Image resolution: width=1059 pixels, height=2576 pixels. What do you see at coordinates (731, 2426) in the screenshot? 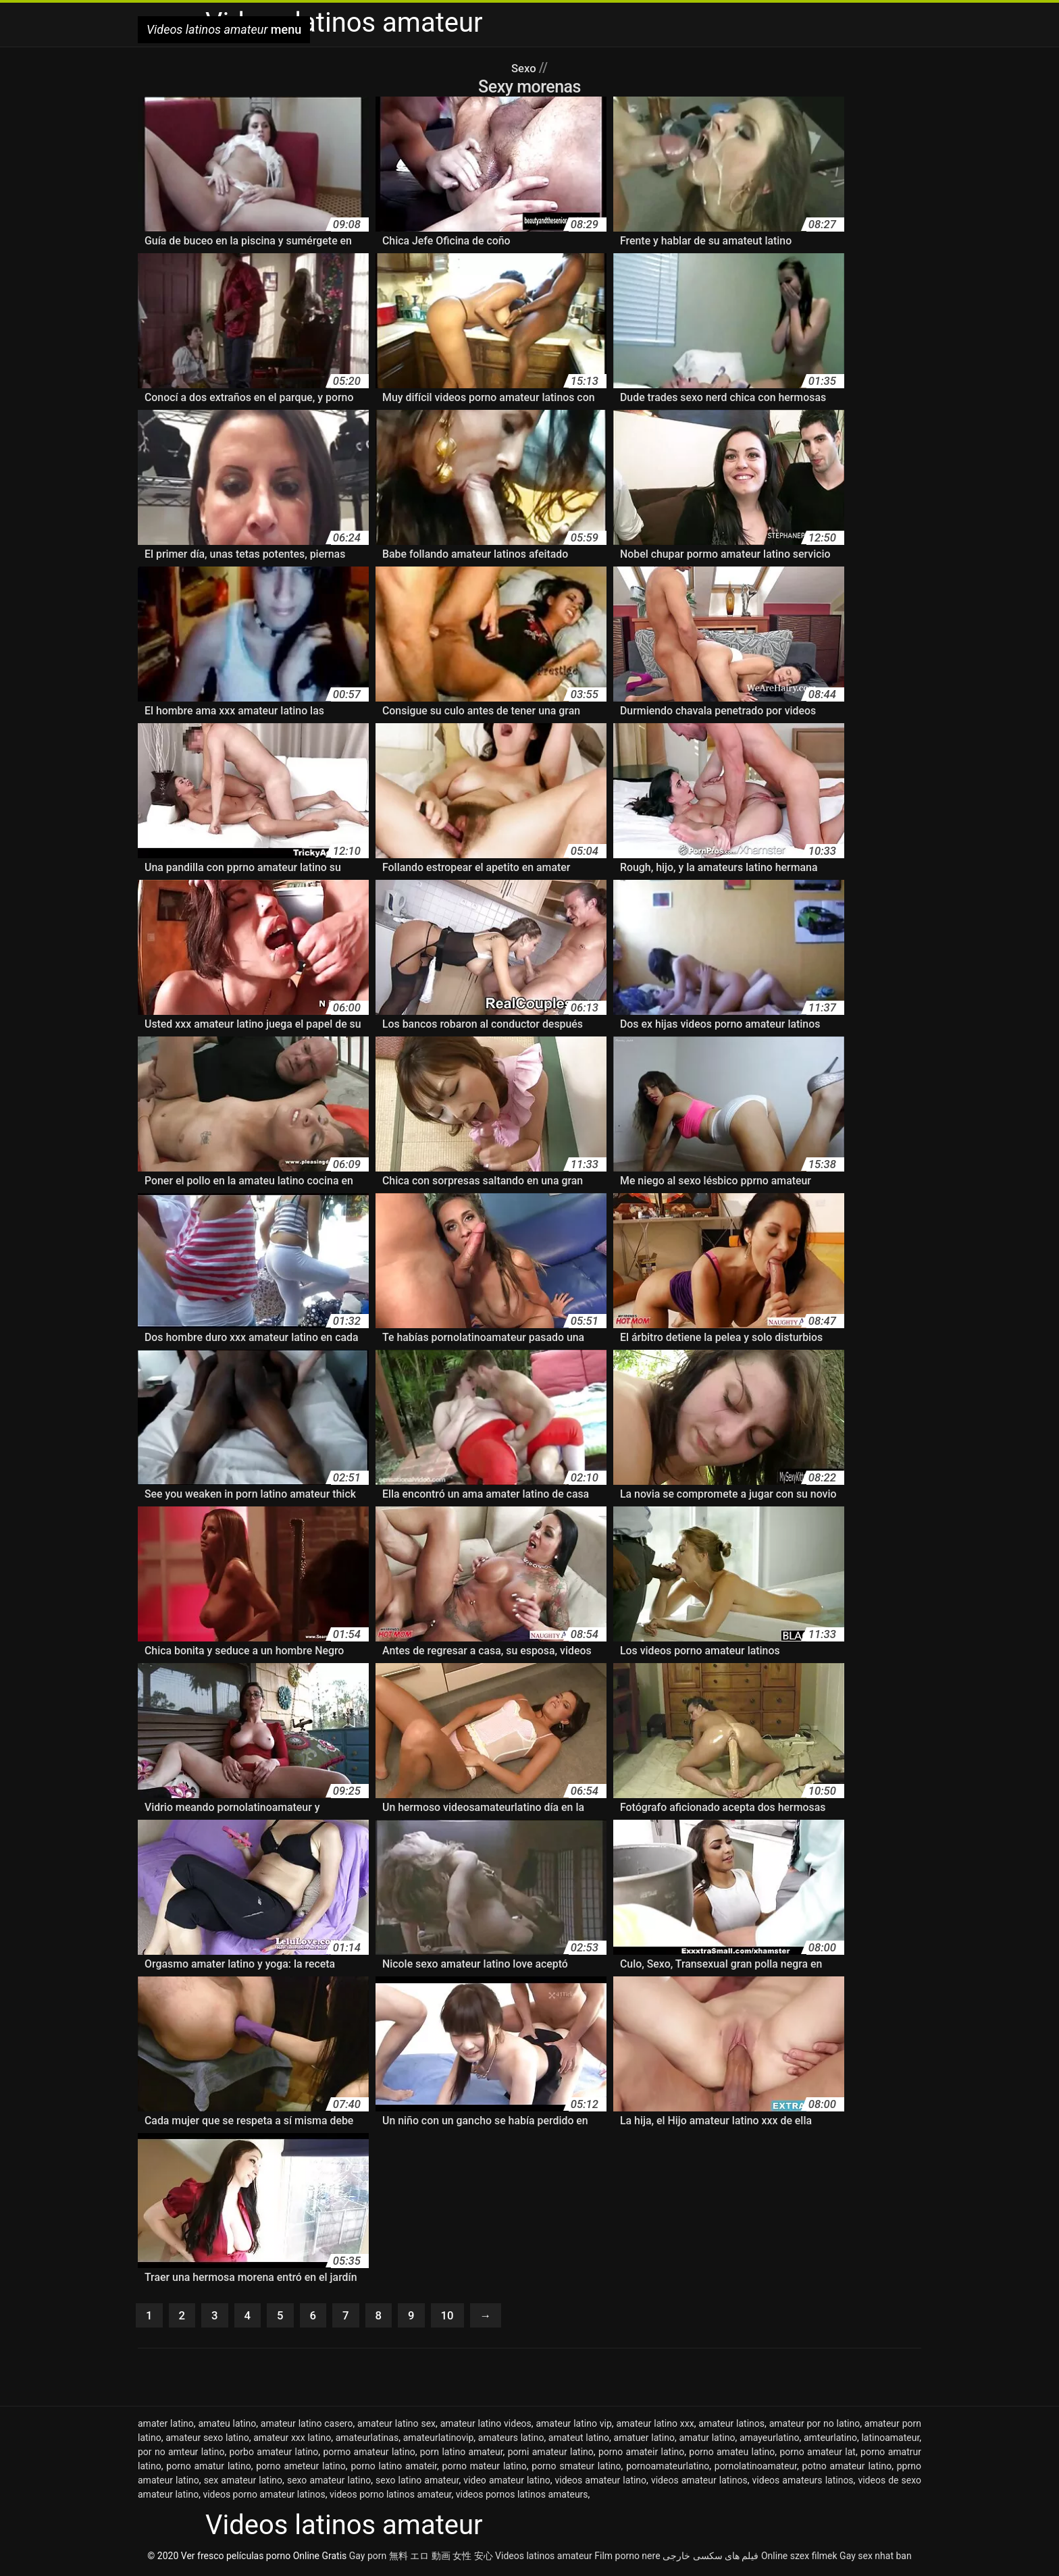
I see `amateur latinos` at bounding box center [731, 2426].